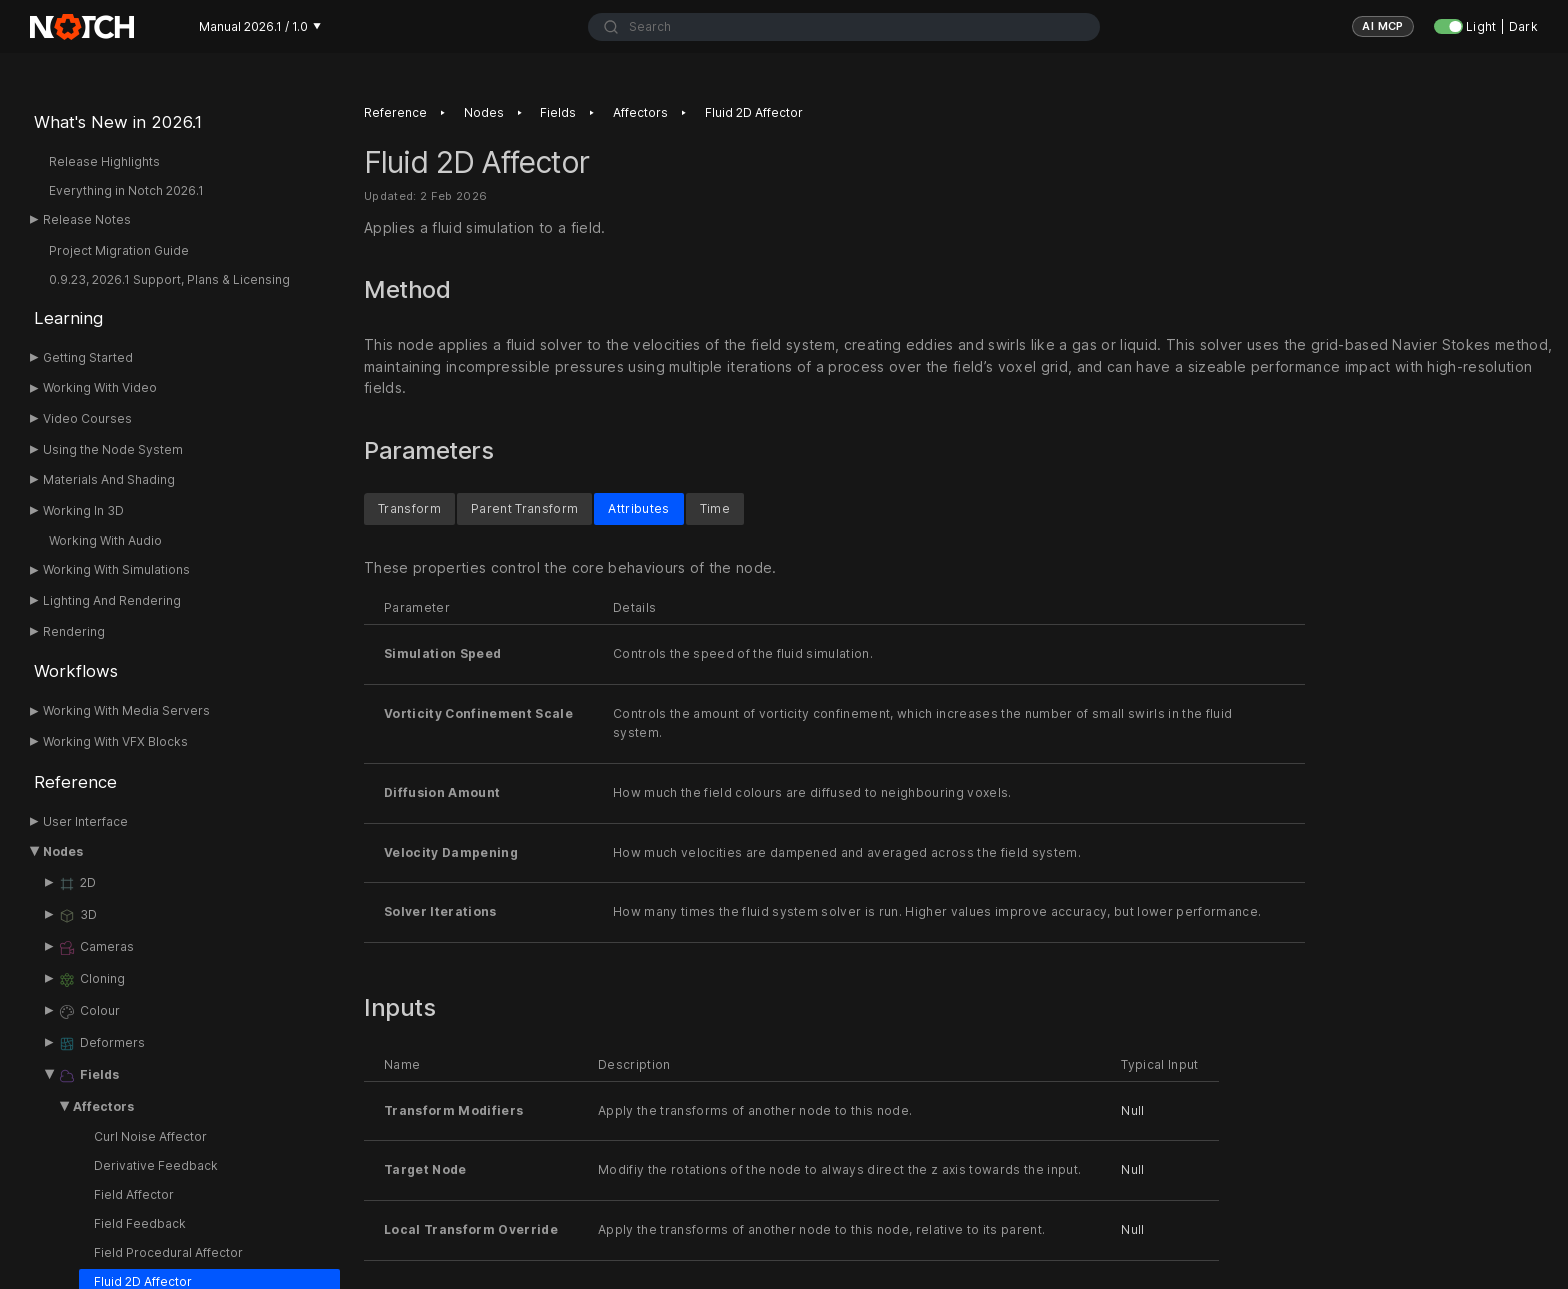  I want to click on Manual 2026.1 / 1.0, so click(260, 26).